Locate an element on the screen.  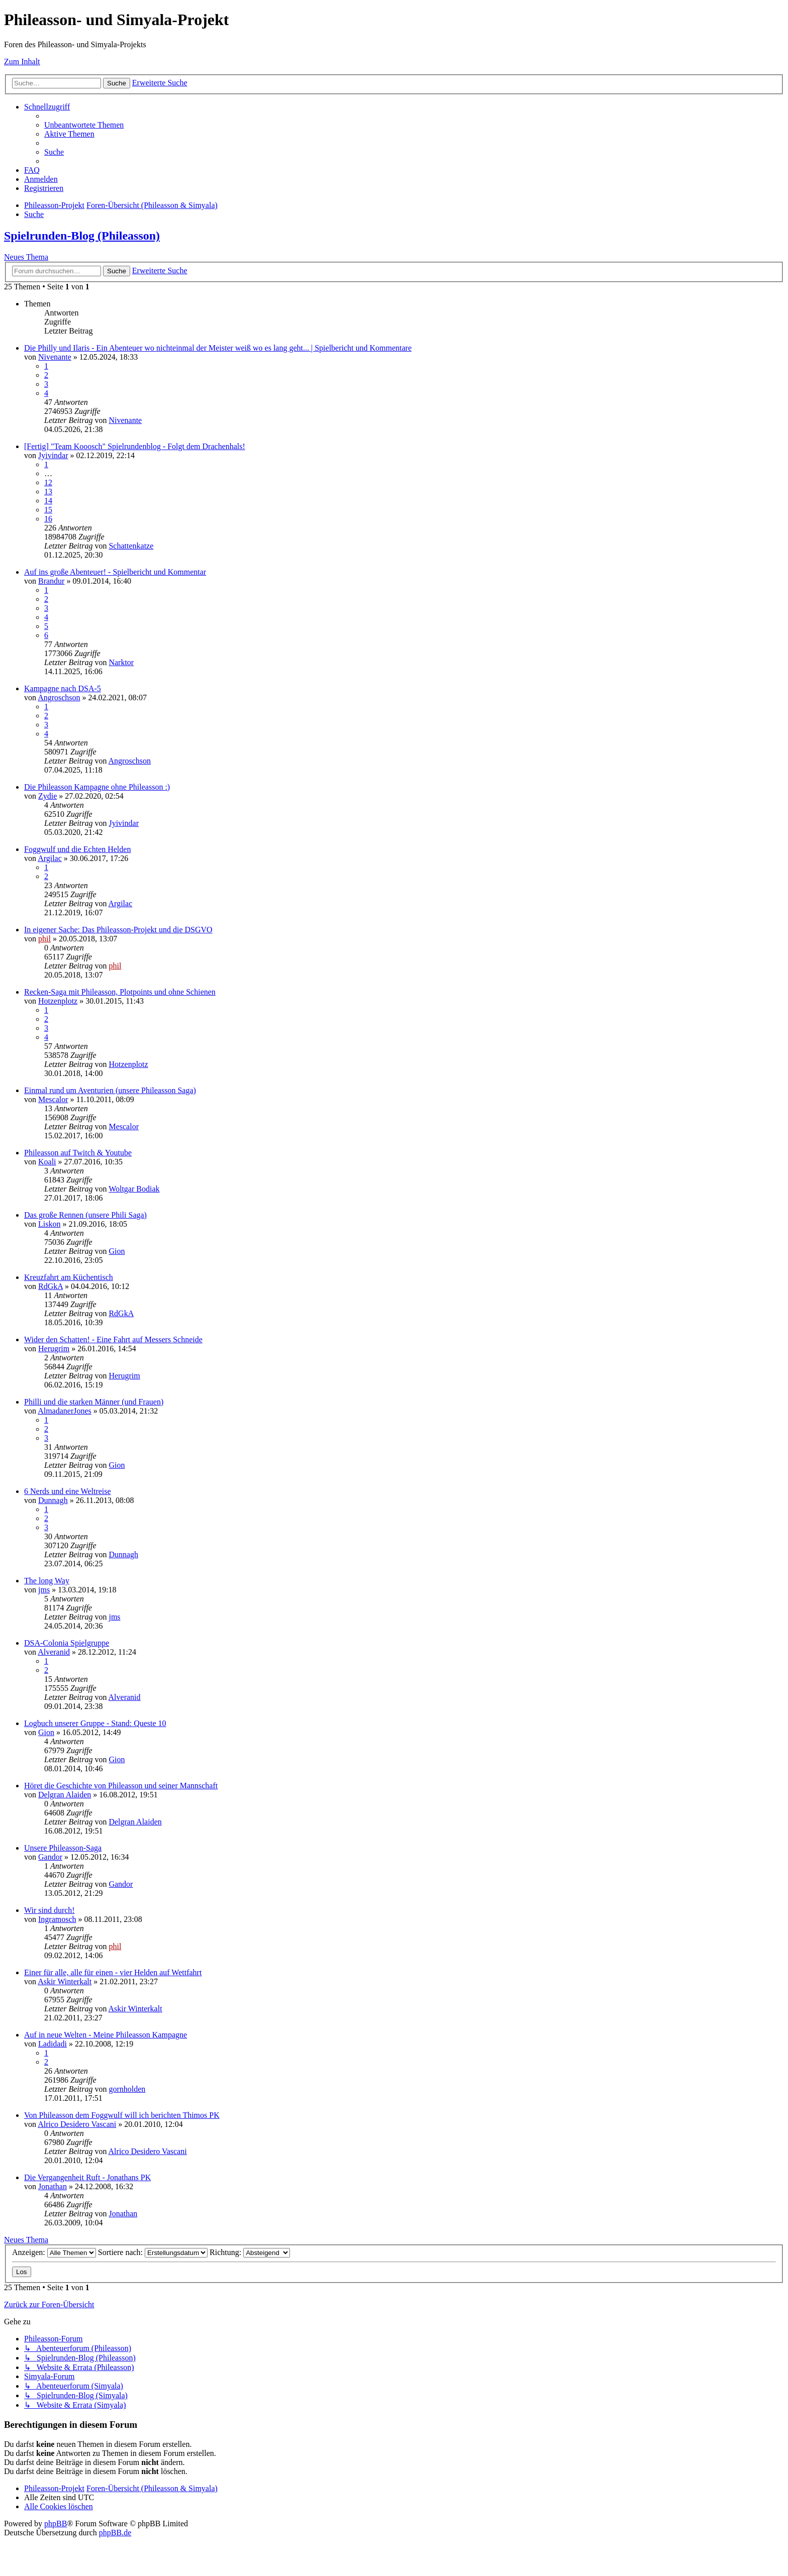
Recken-Saga mit Phileasson, Plotpoints und ohne Schienen is located at coordinates (120, 992).